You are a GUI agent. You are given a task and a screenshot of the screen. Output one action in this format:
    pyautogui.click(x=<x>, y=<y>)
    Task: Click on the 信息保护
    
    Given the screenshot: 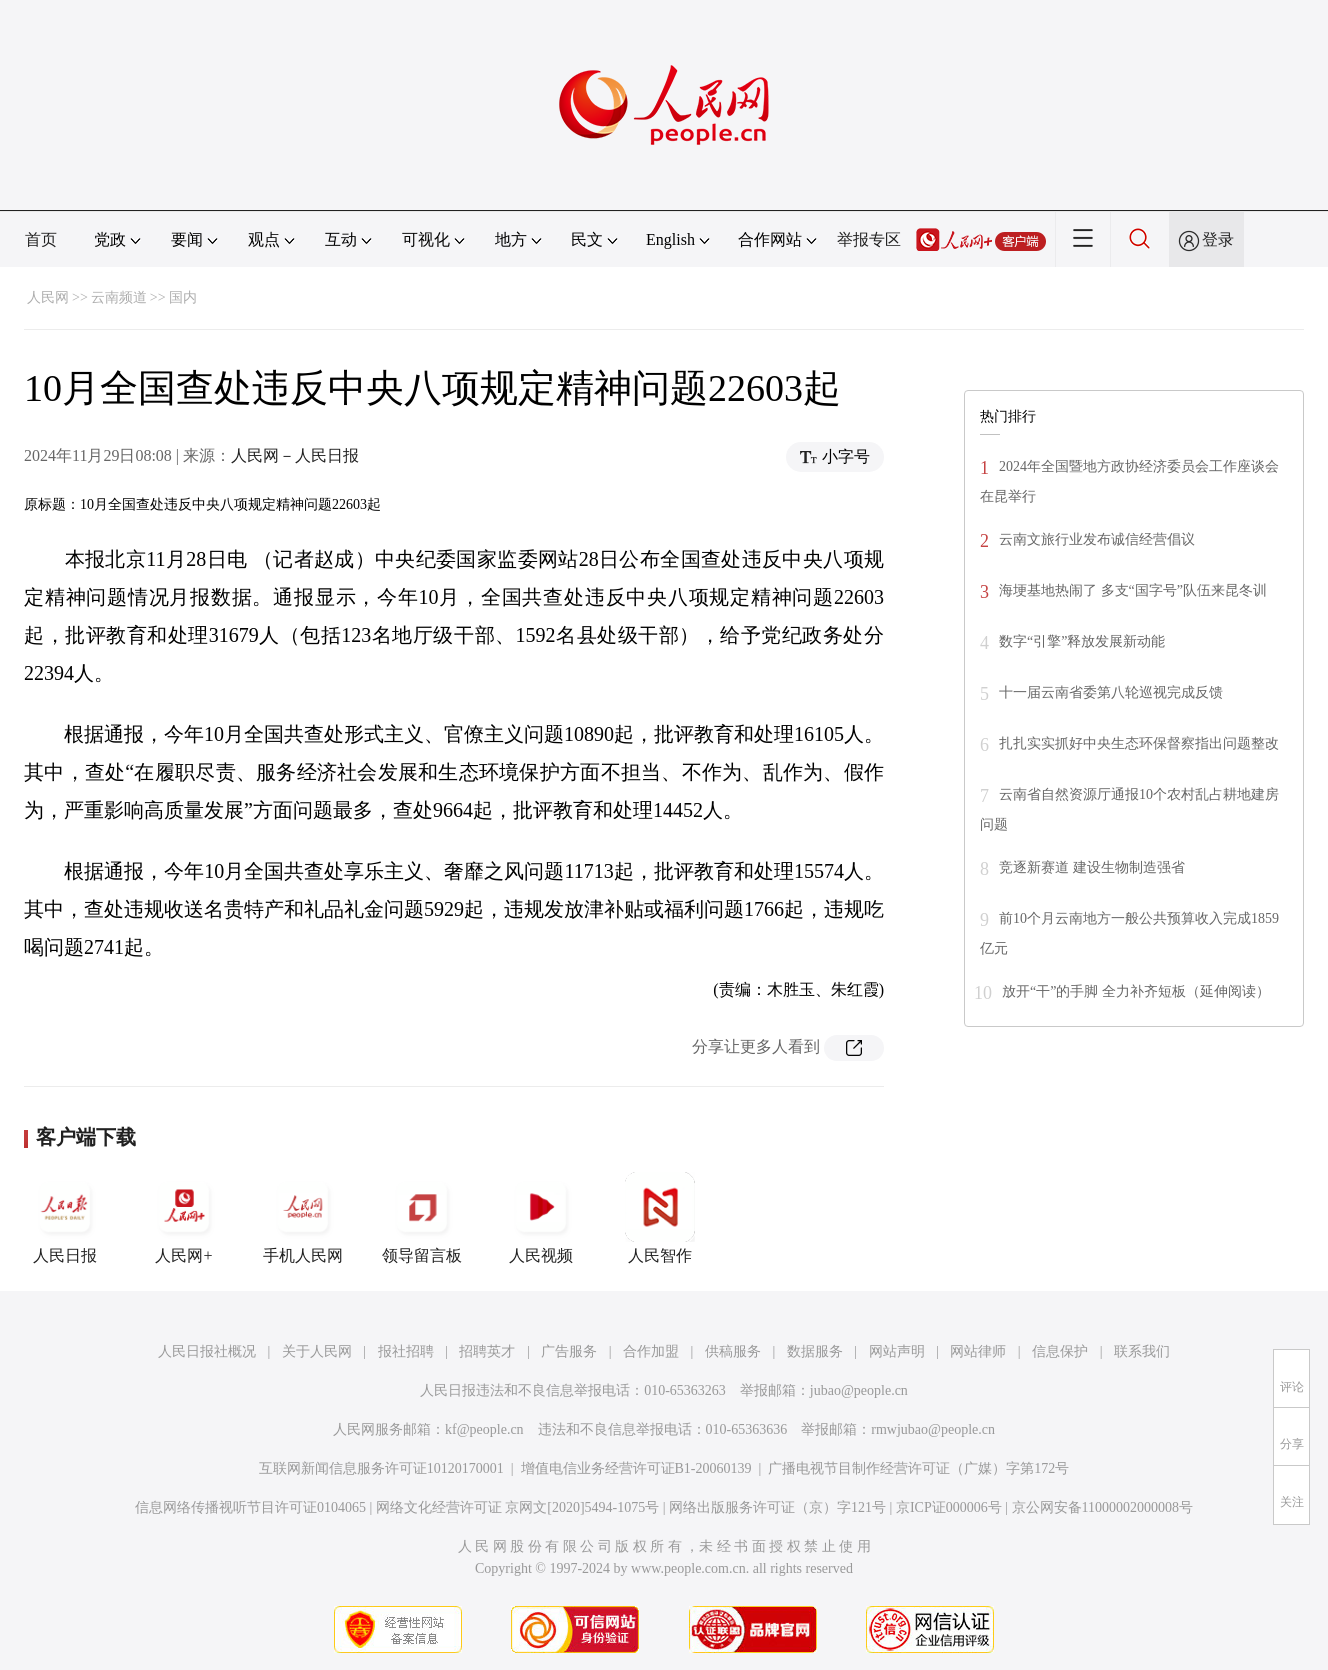 What is the action you would take?
    pyautogui.click(x=1060, y=1351)
    